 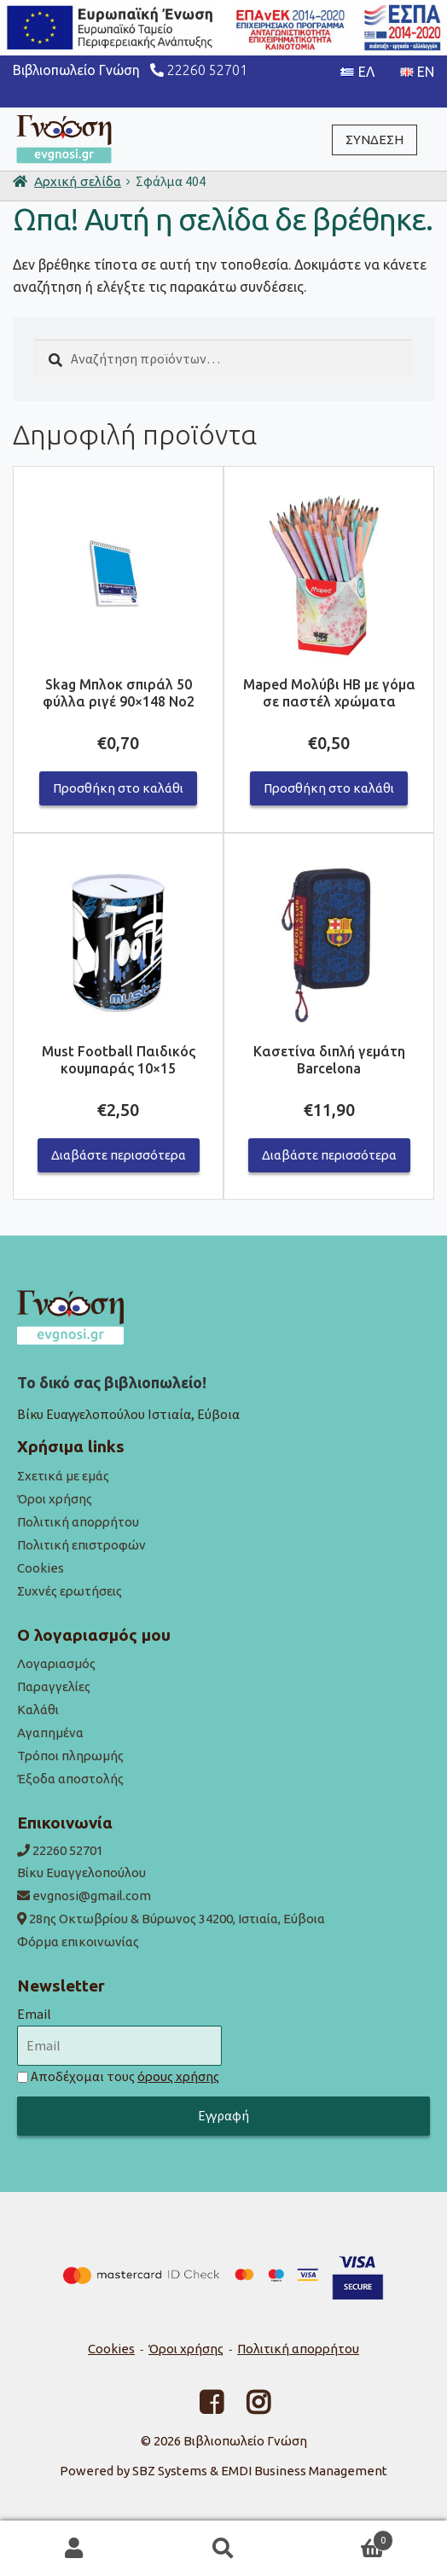 What do you see at coordinates (77, 181) in the screenshot?
I see `Αρχική σελίδα` at bounding box center [77, 181].